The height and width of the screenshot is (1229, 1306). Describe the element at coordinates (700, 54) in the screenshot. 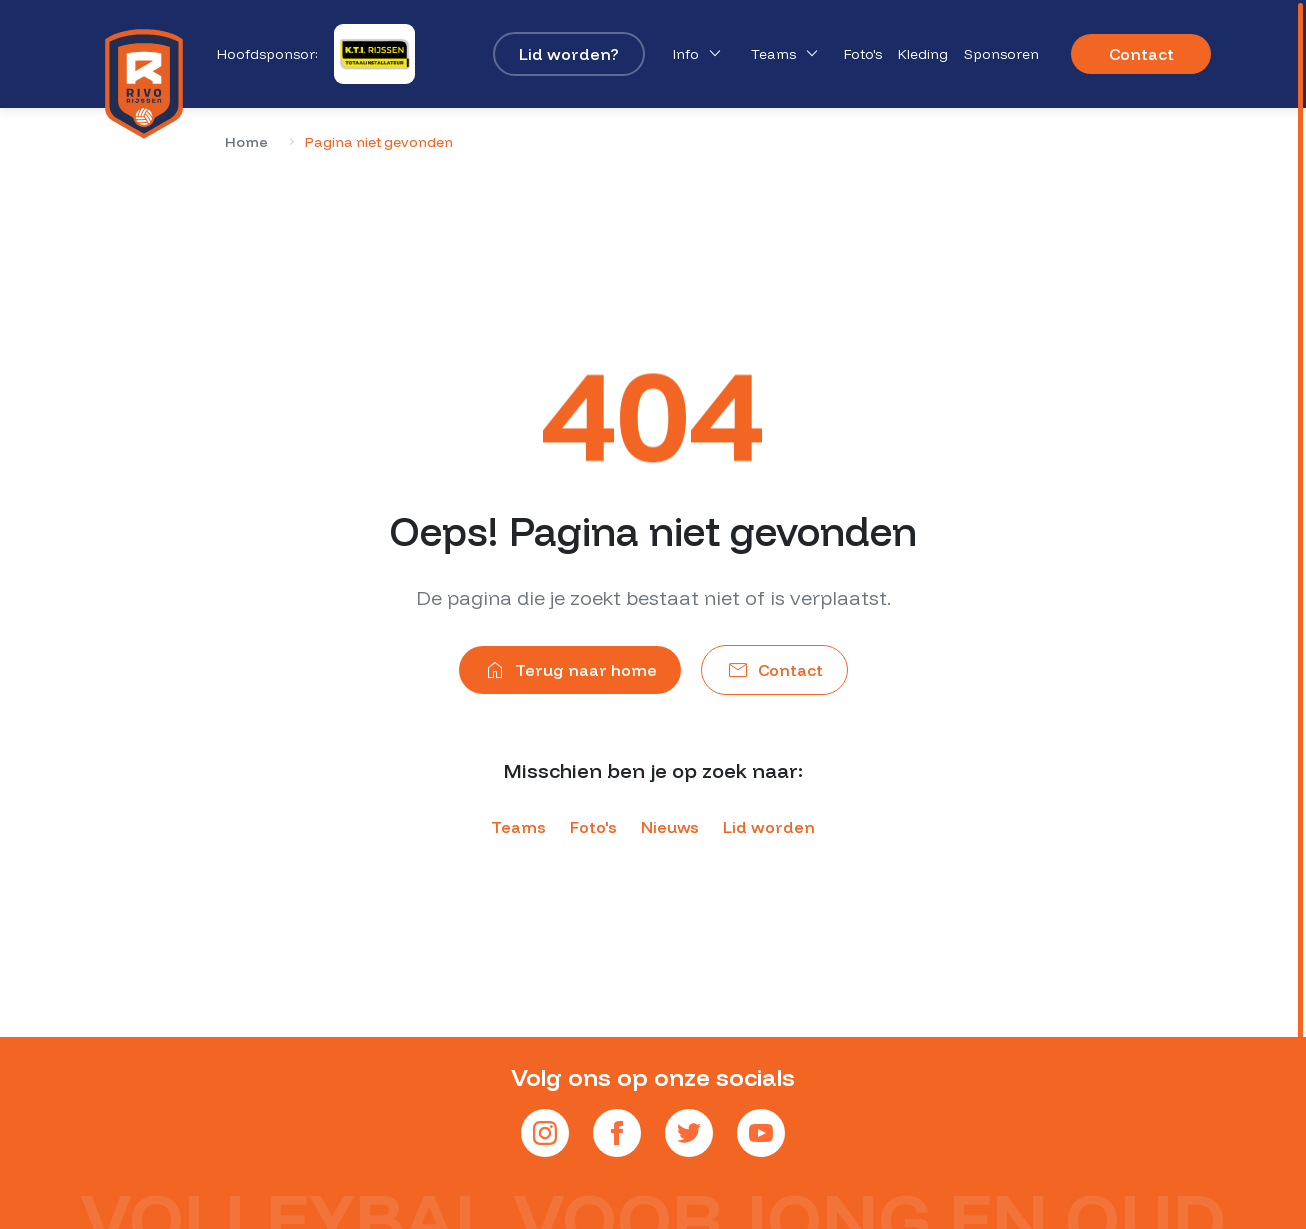

I see `Info` at that location.